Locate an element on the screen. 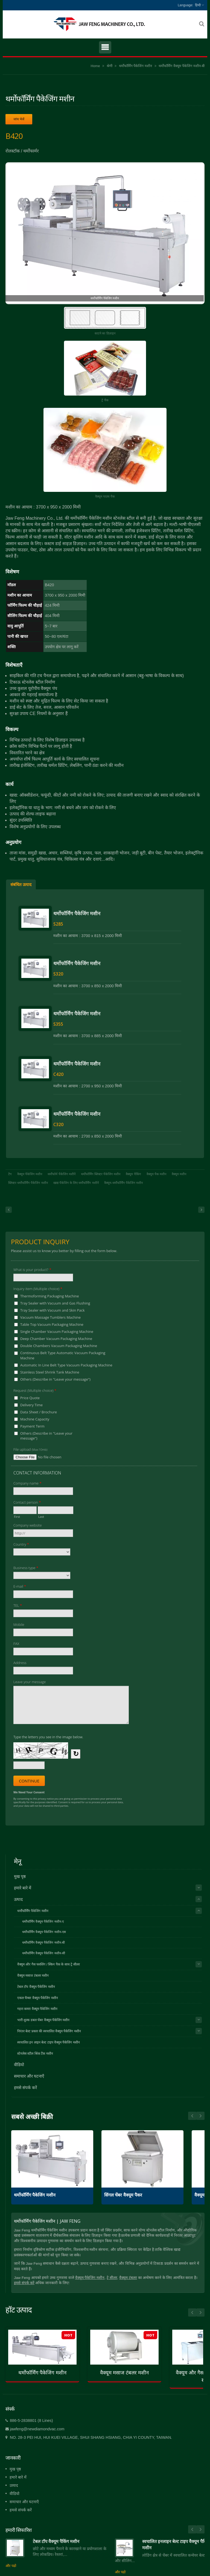 Image resolution: width=210 pixels, height=2576 pixels. भारी शुल्क डबल चेंबर वैक्यूम पैकेजिंग मशीन is located at coordinates (43, 2020).